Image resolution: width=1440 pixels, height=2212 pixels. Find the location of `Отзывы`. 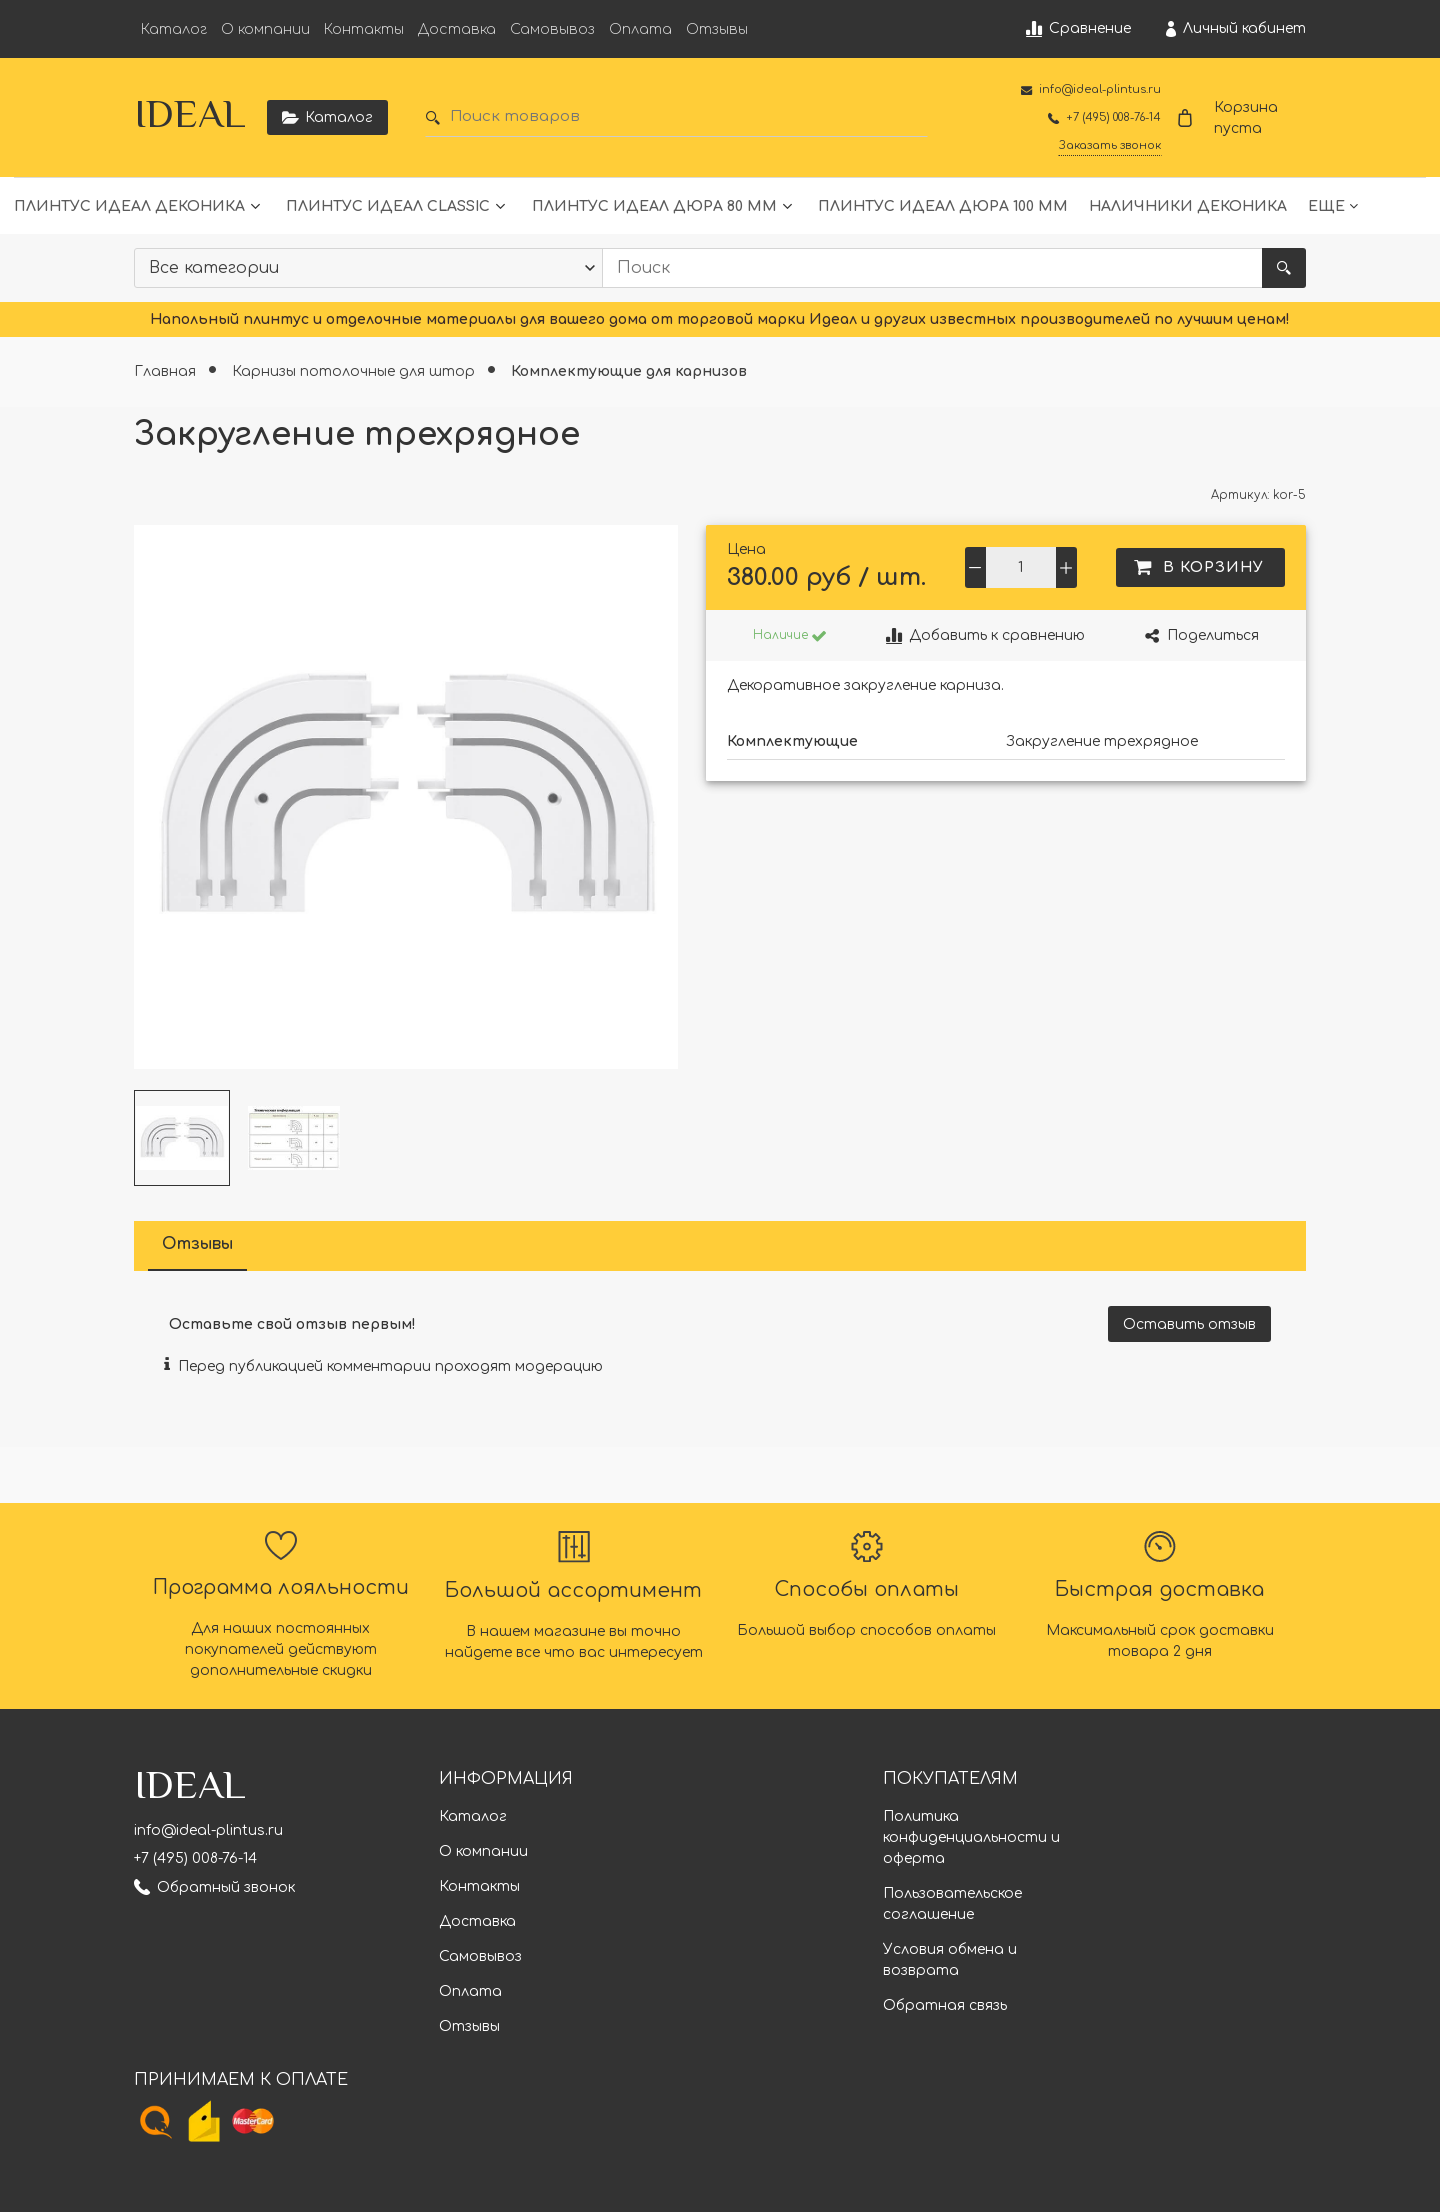

Отзывы is located at coordinates (717, 29).